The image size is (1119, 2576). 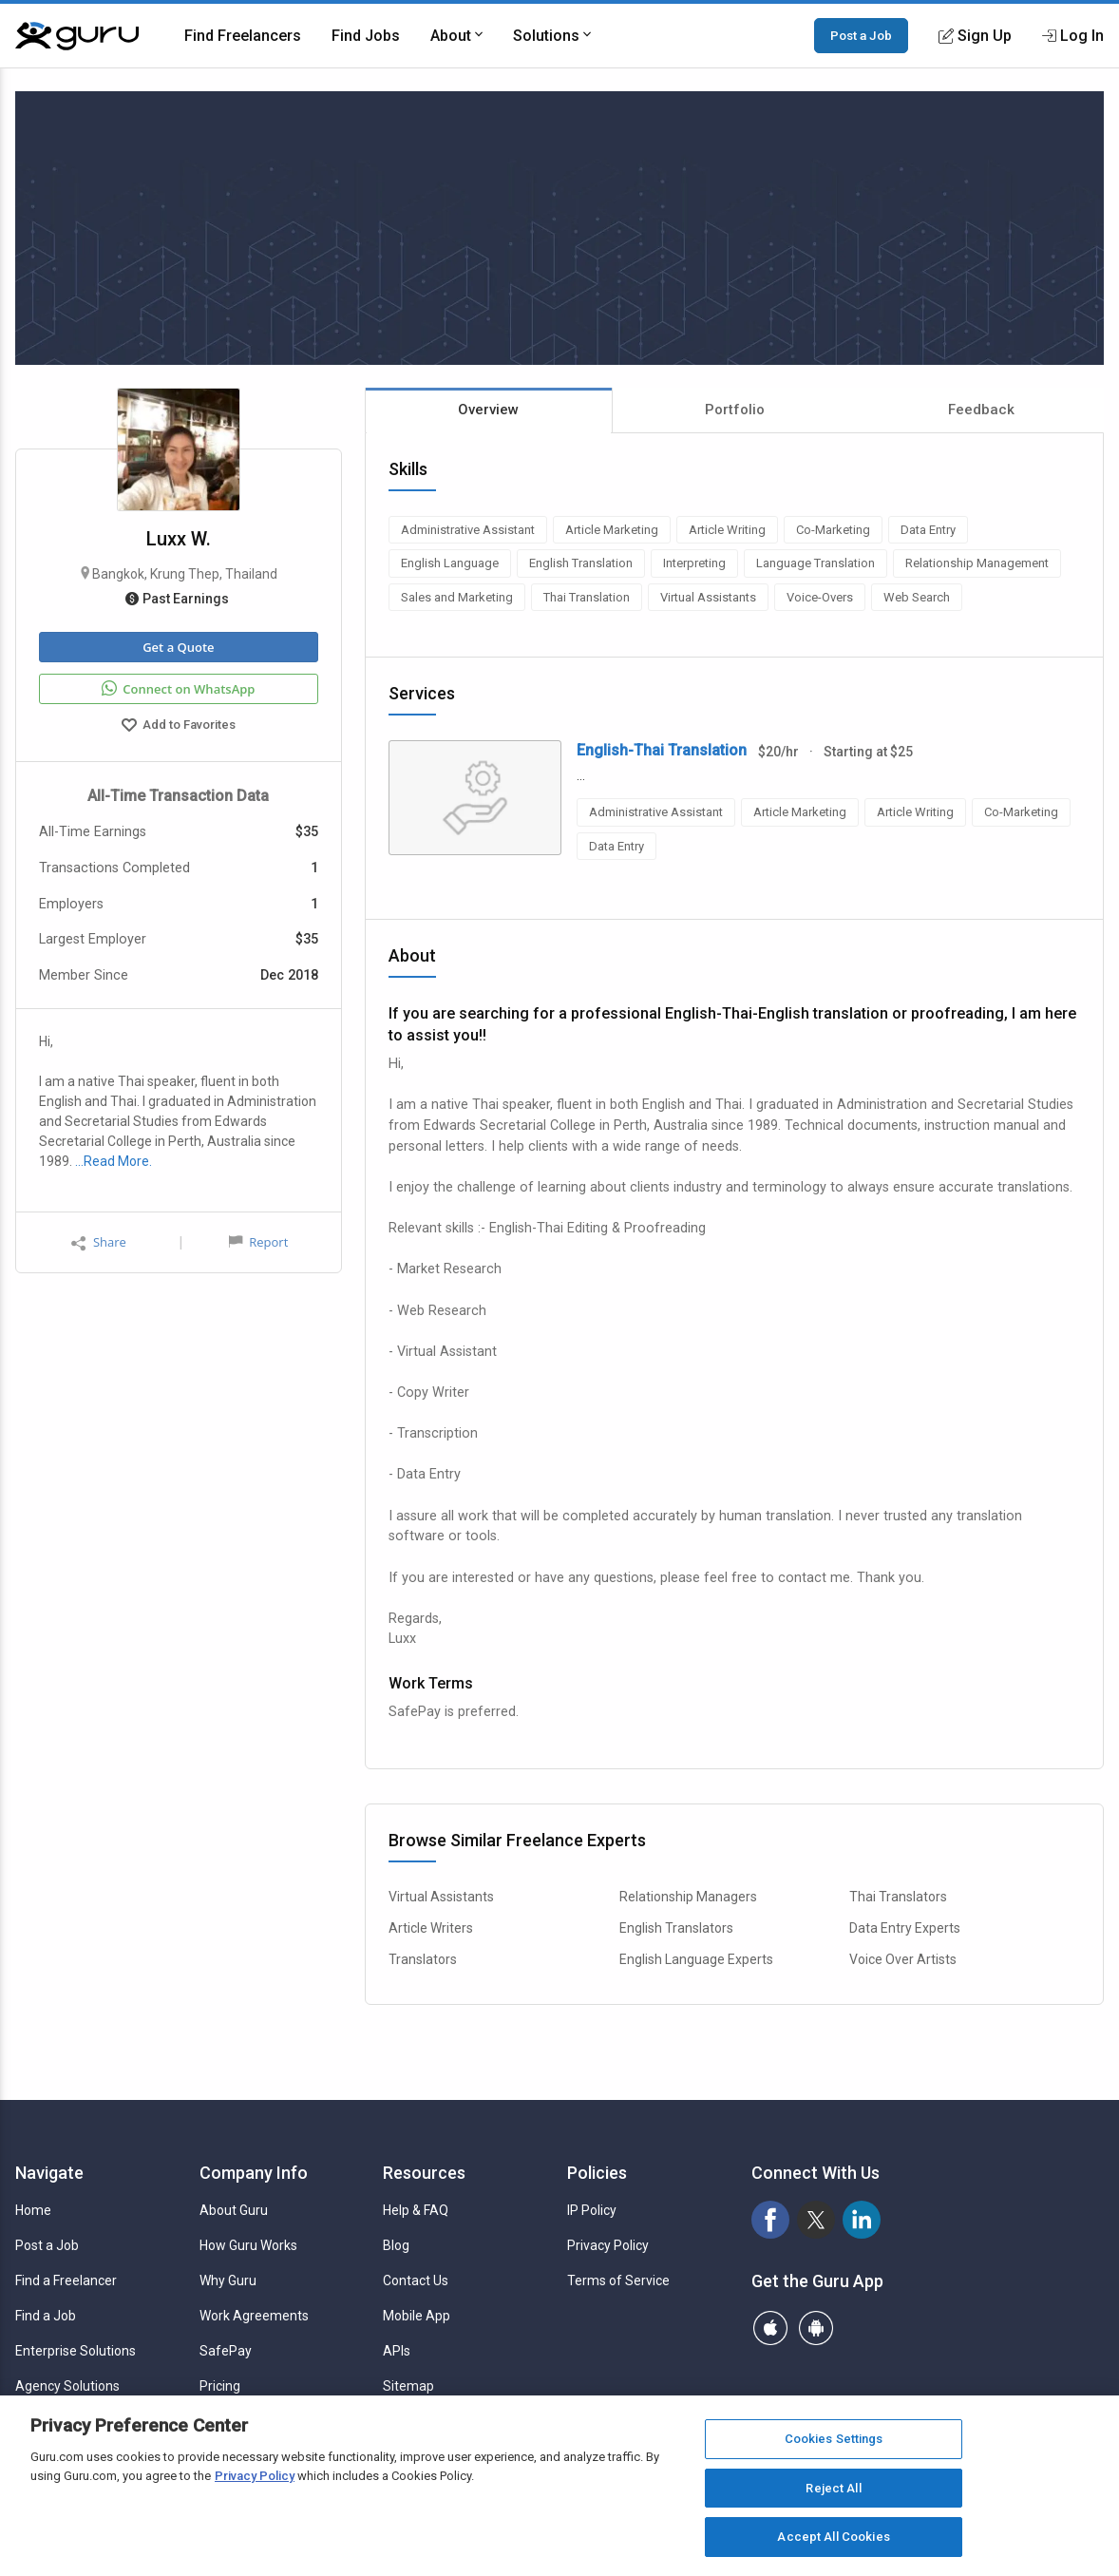 What do you see at coordinates (488, 409) in the screenshot?
I see `Overview` at bounding box center [488, 409].